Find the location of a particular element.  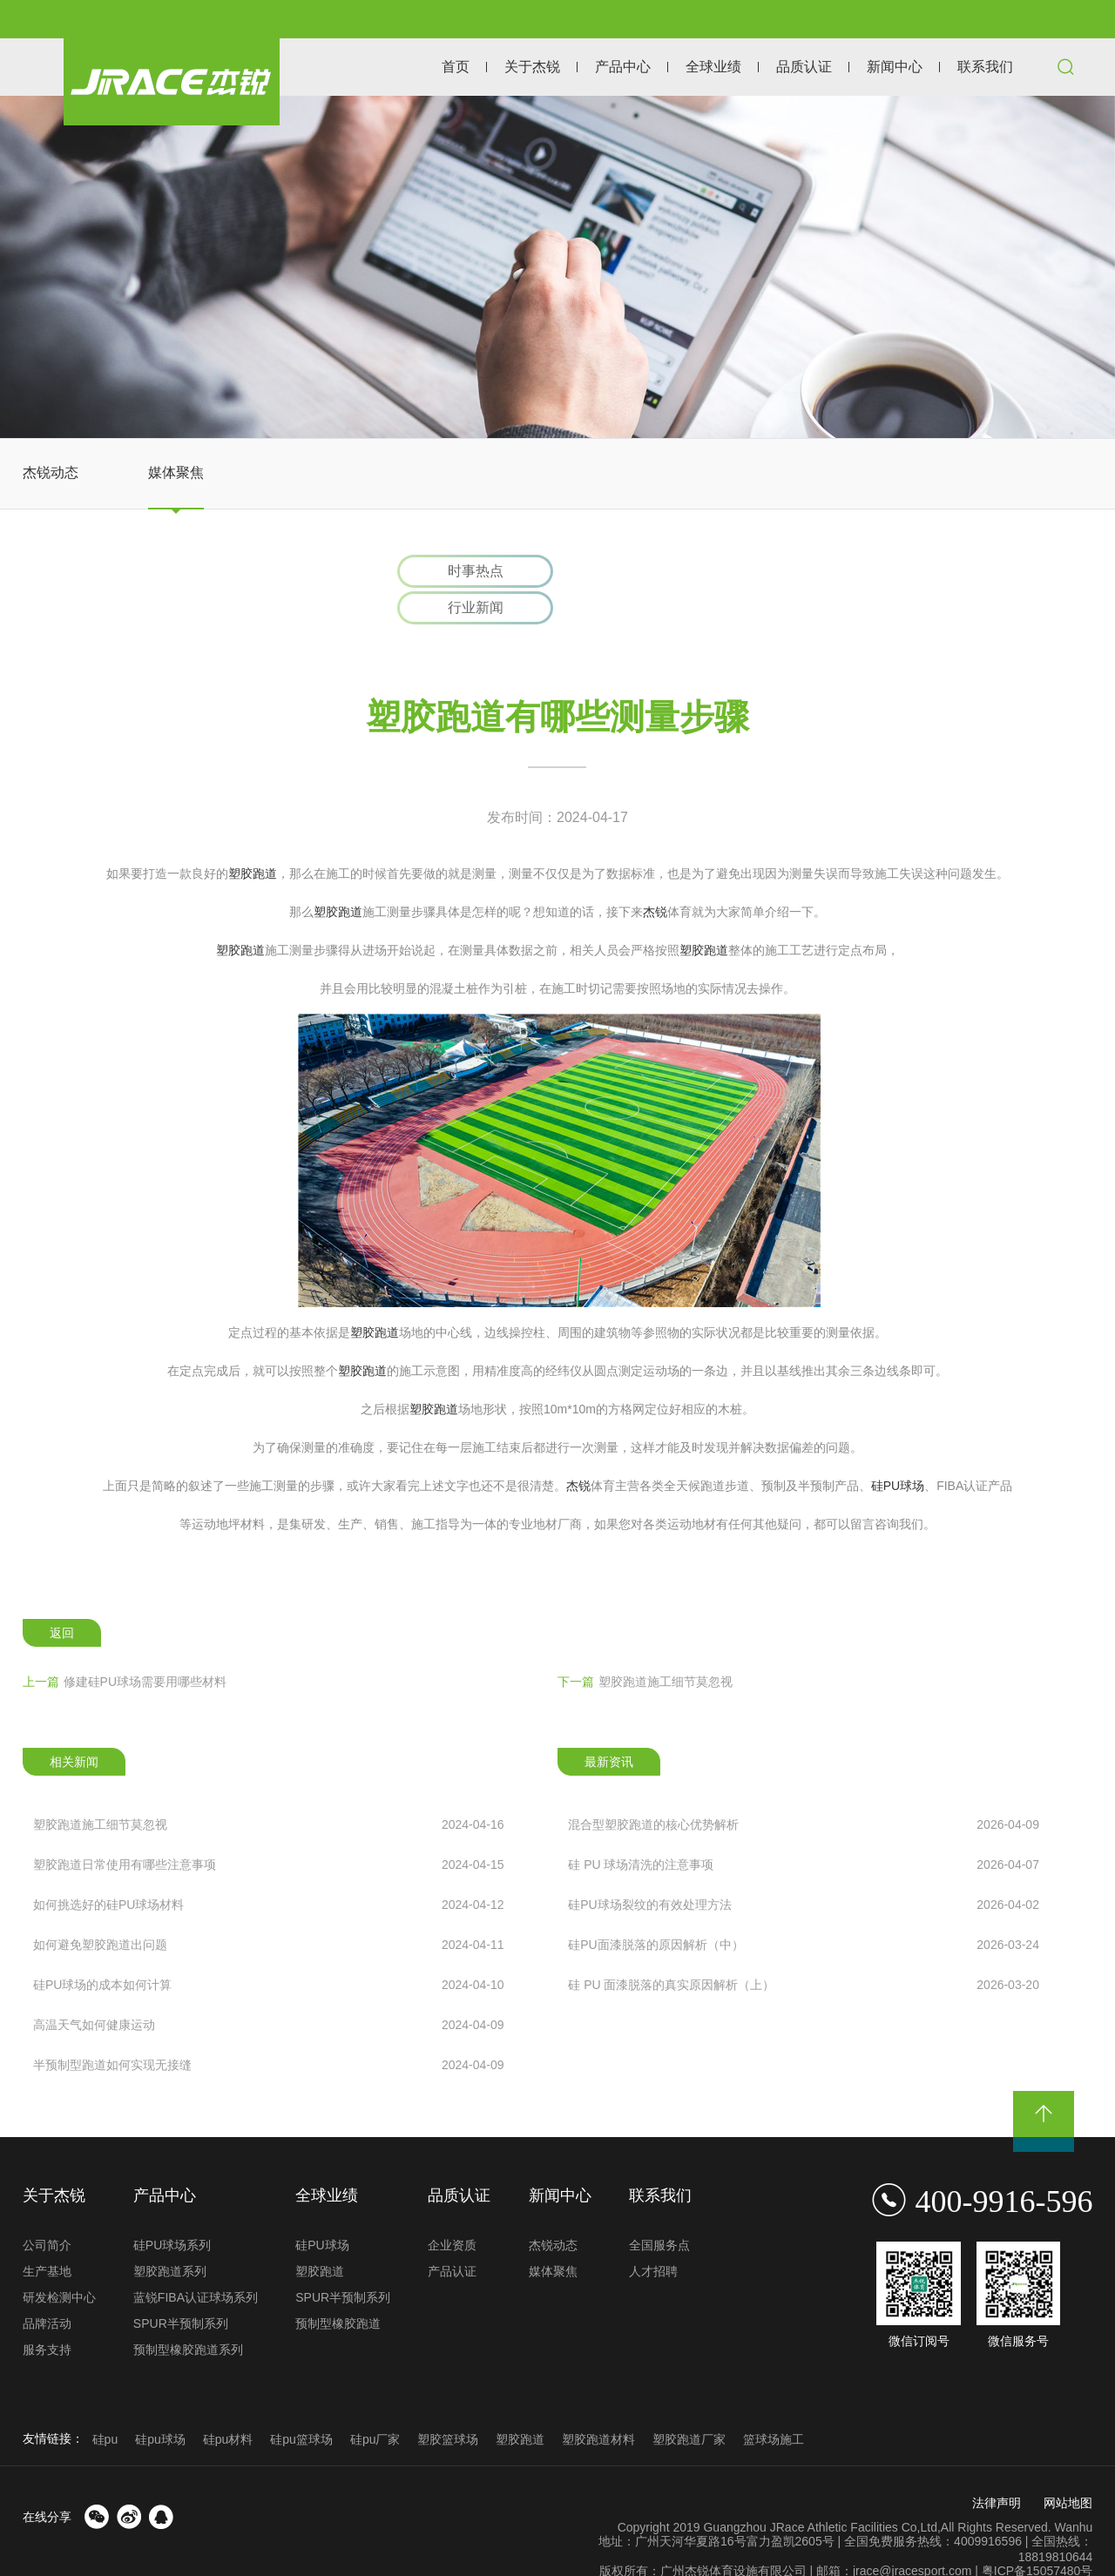

塑胶篮球场 is located at coordinates (447, 2406).